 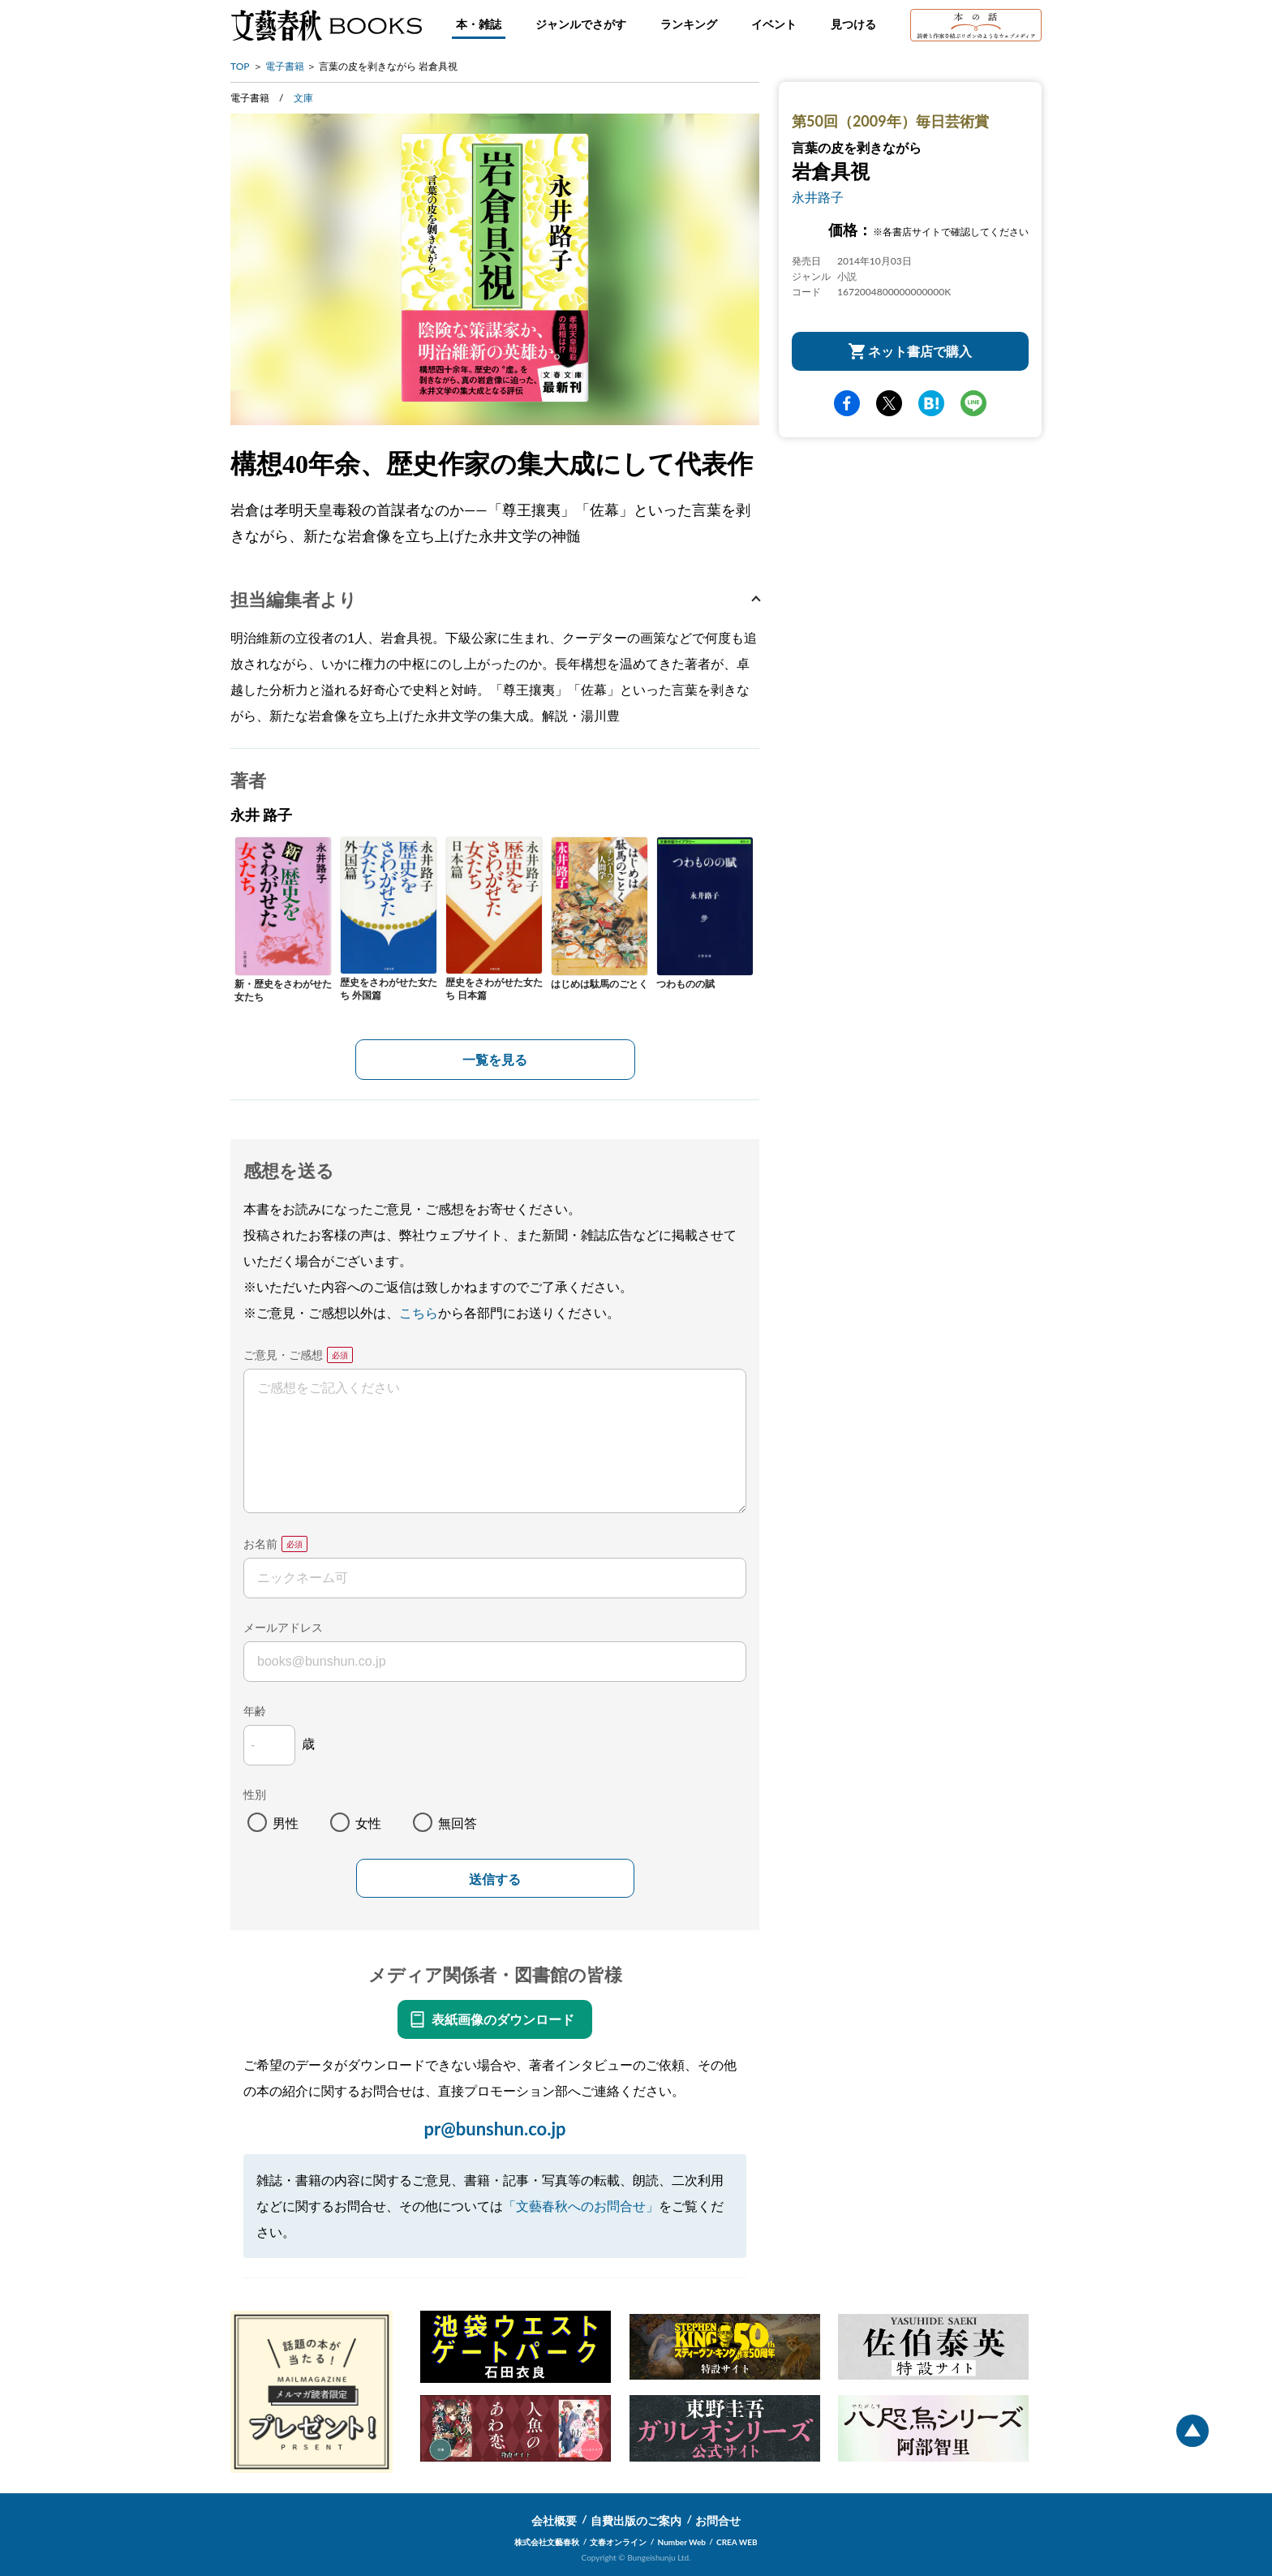 I want to click on イベント, so click(x=774, y=24).